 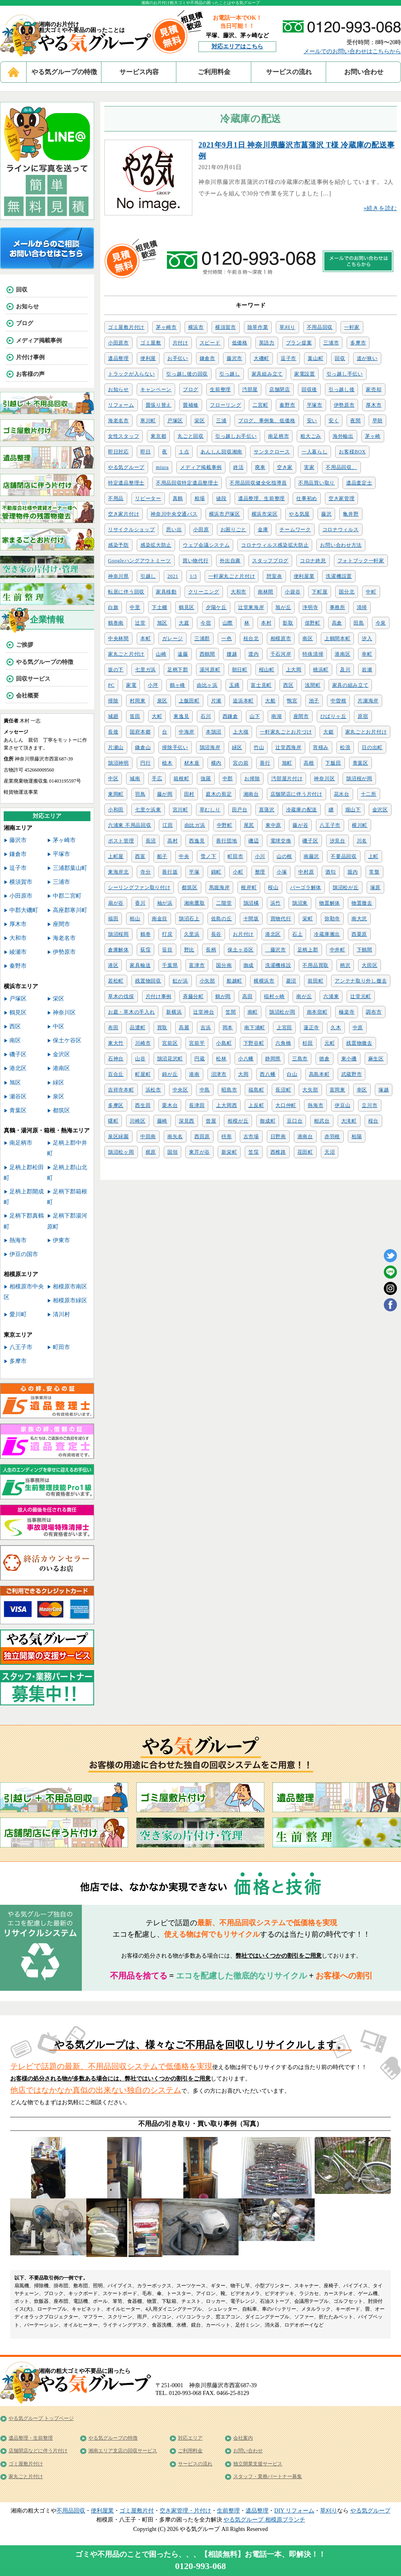 What do you see at coordinates (189, 950) in the screenshot?
I see `野比` at bounding box center [189, 950].